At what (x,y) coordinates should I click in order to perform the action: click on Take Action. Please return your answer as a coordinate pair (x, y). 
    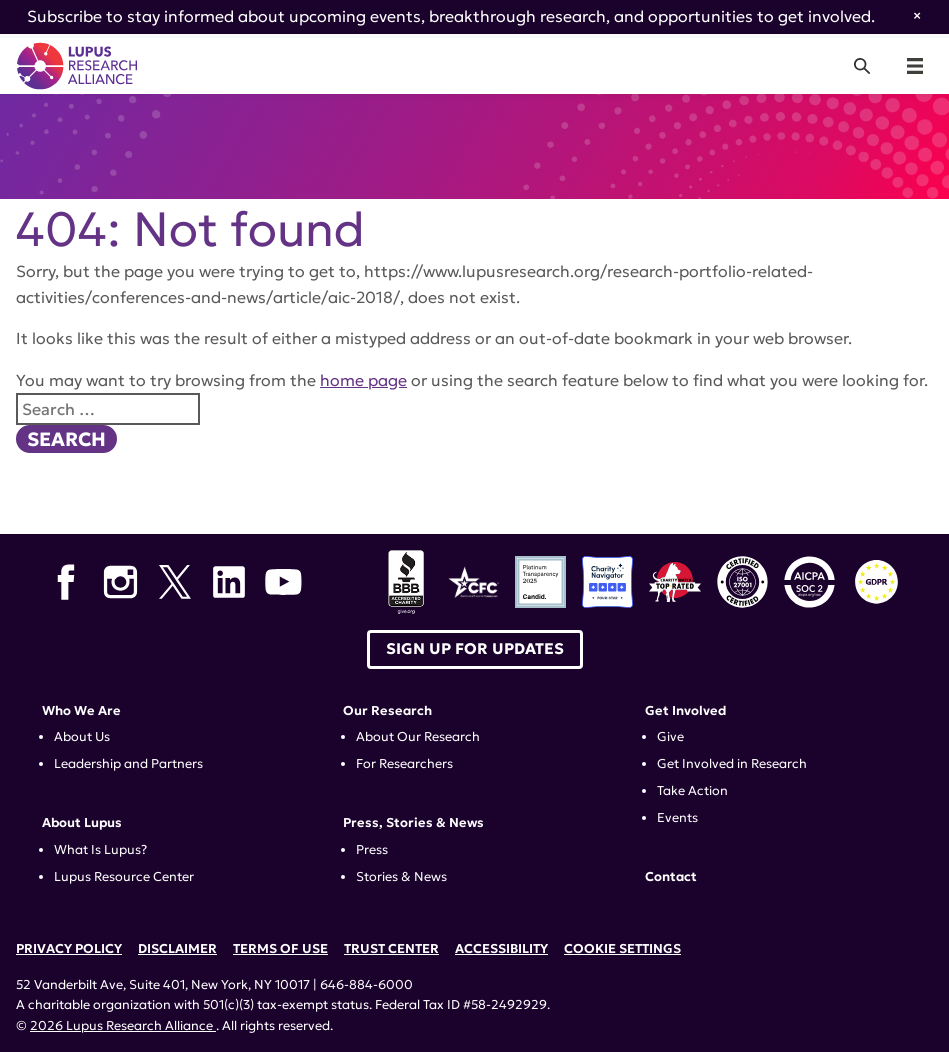
    Looking at the image, I should click on (692, 791).